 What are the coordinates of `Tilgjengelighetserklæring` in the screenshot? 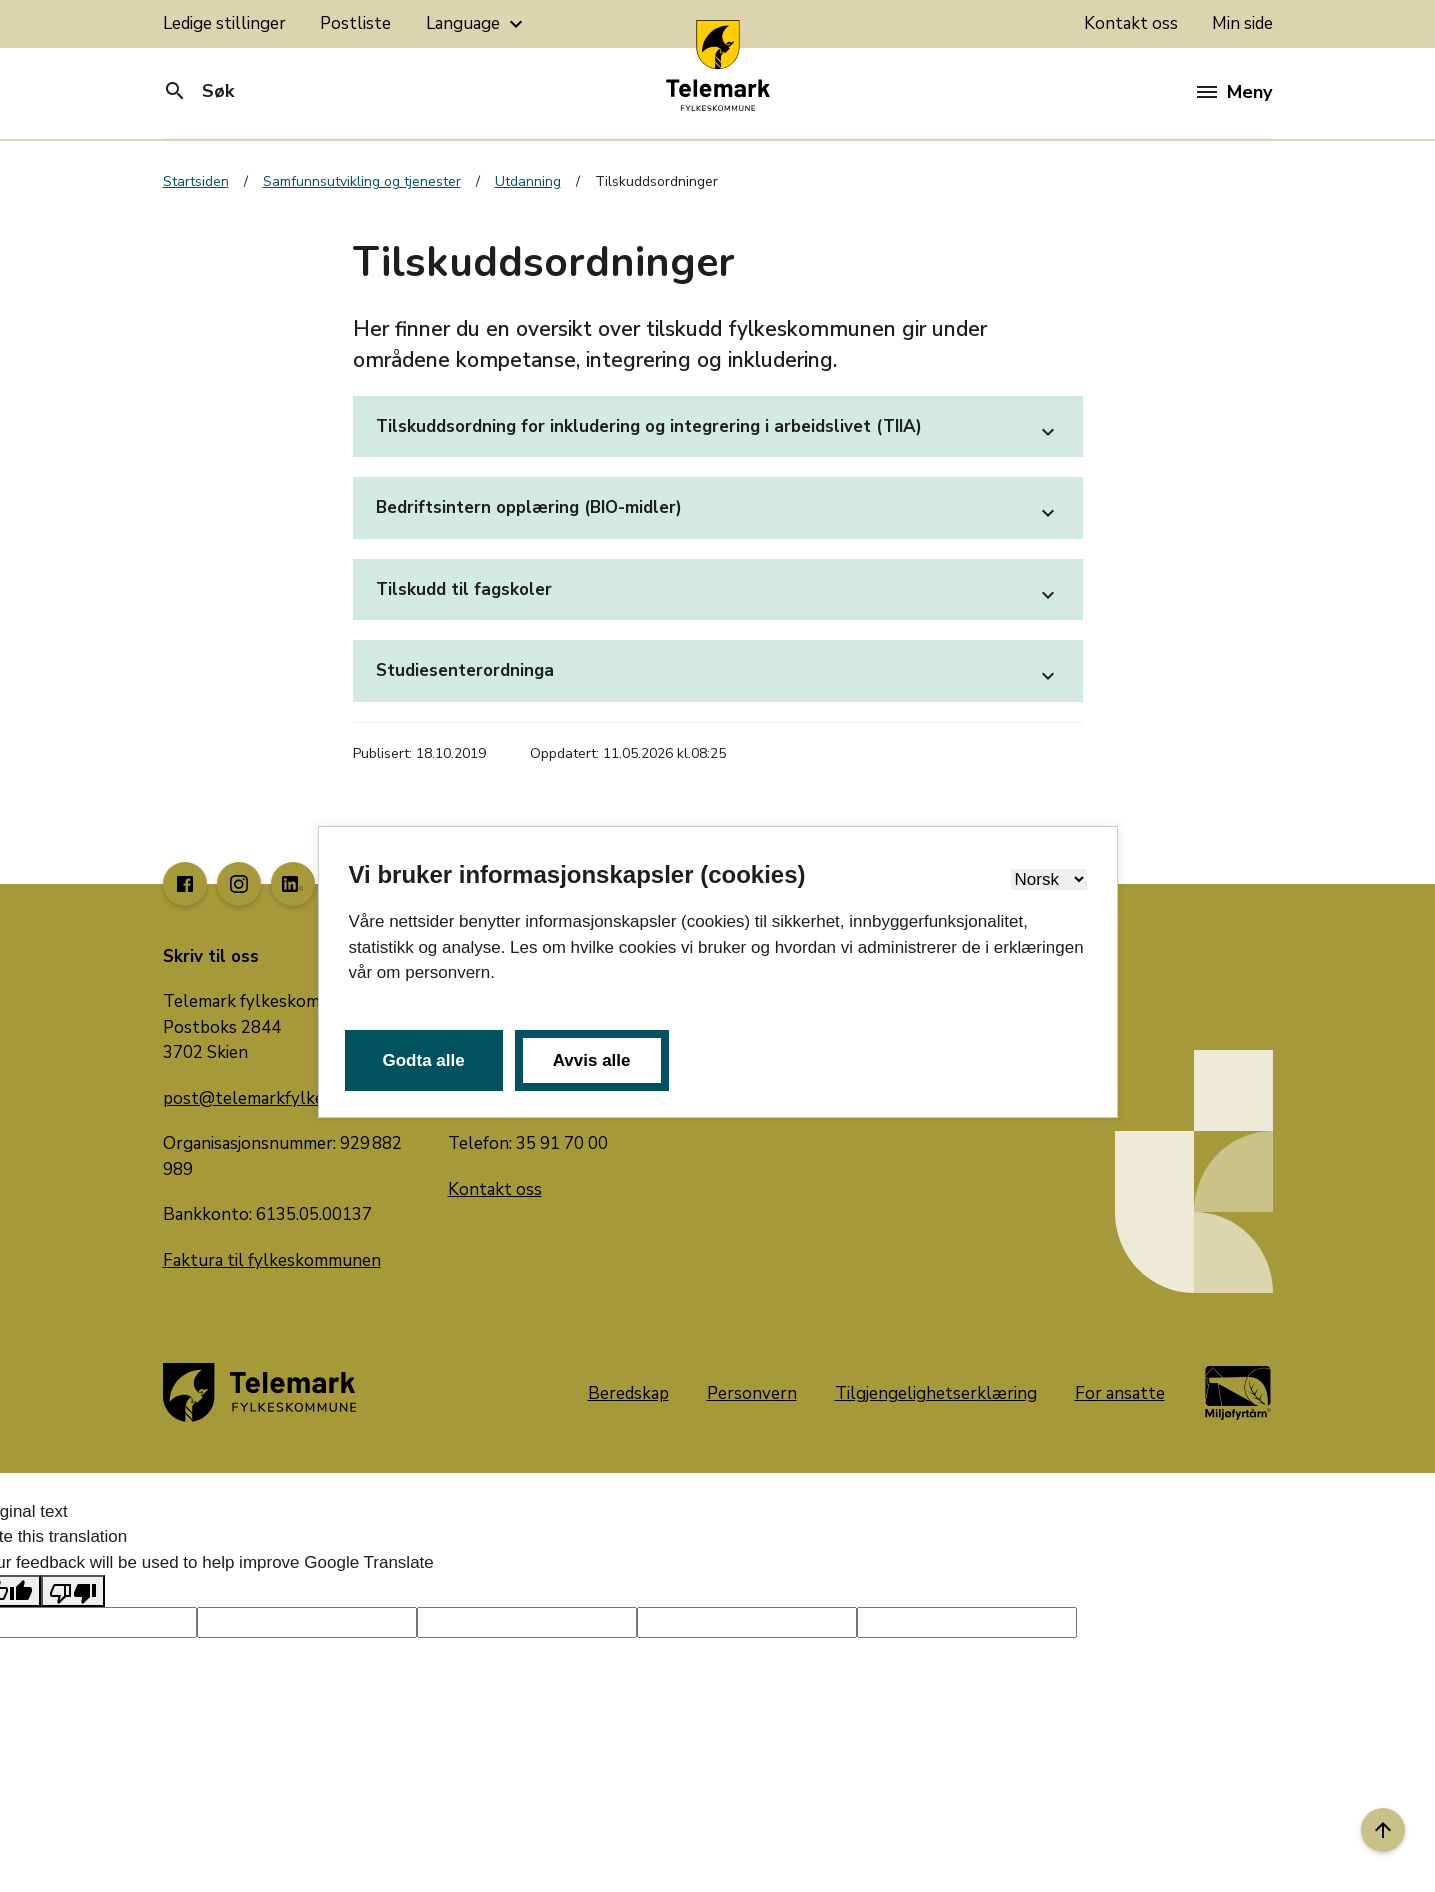 It's located at (936, 1393).